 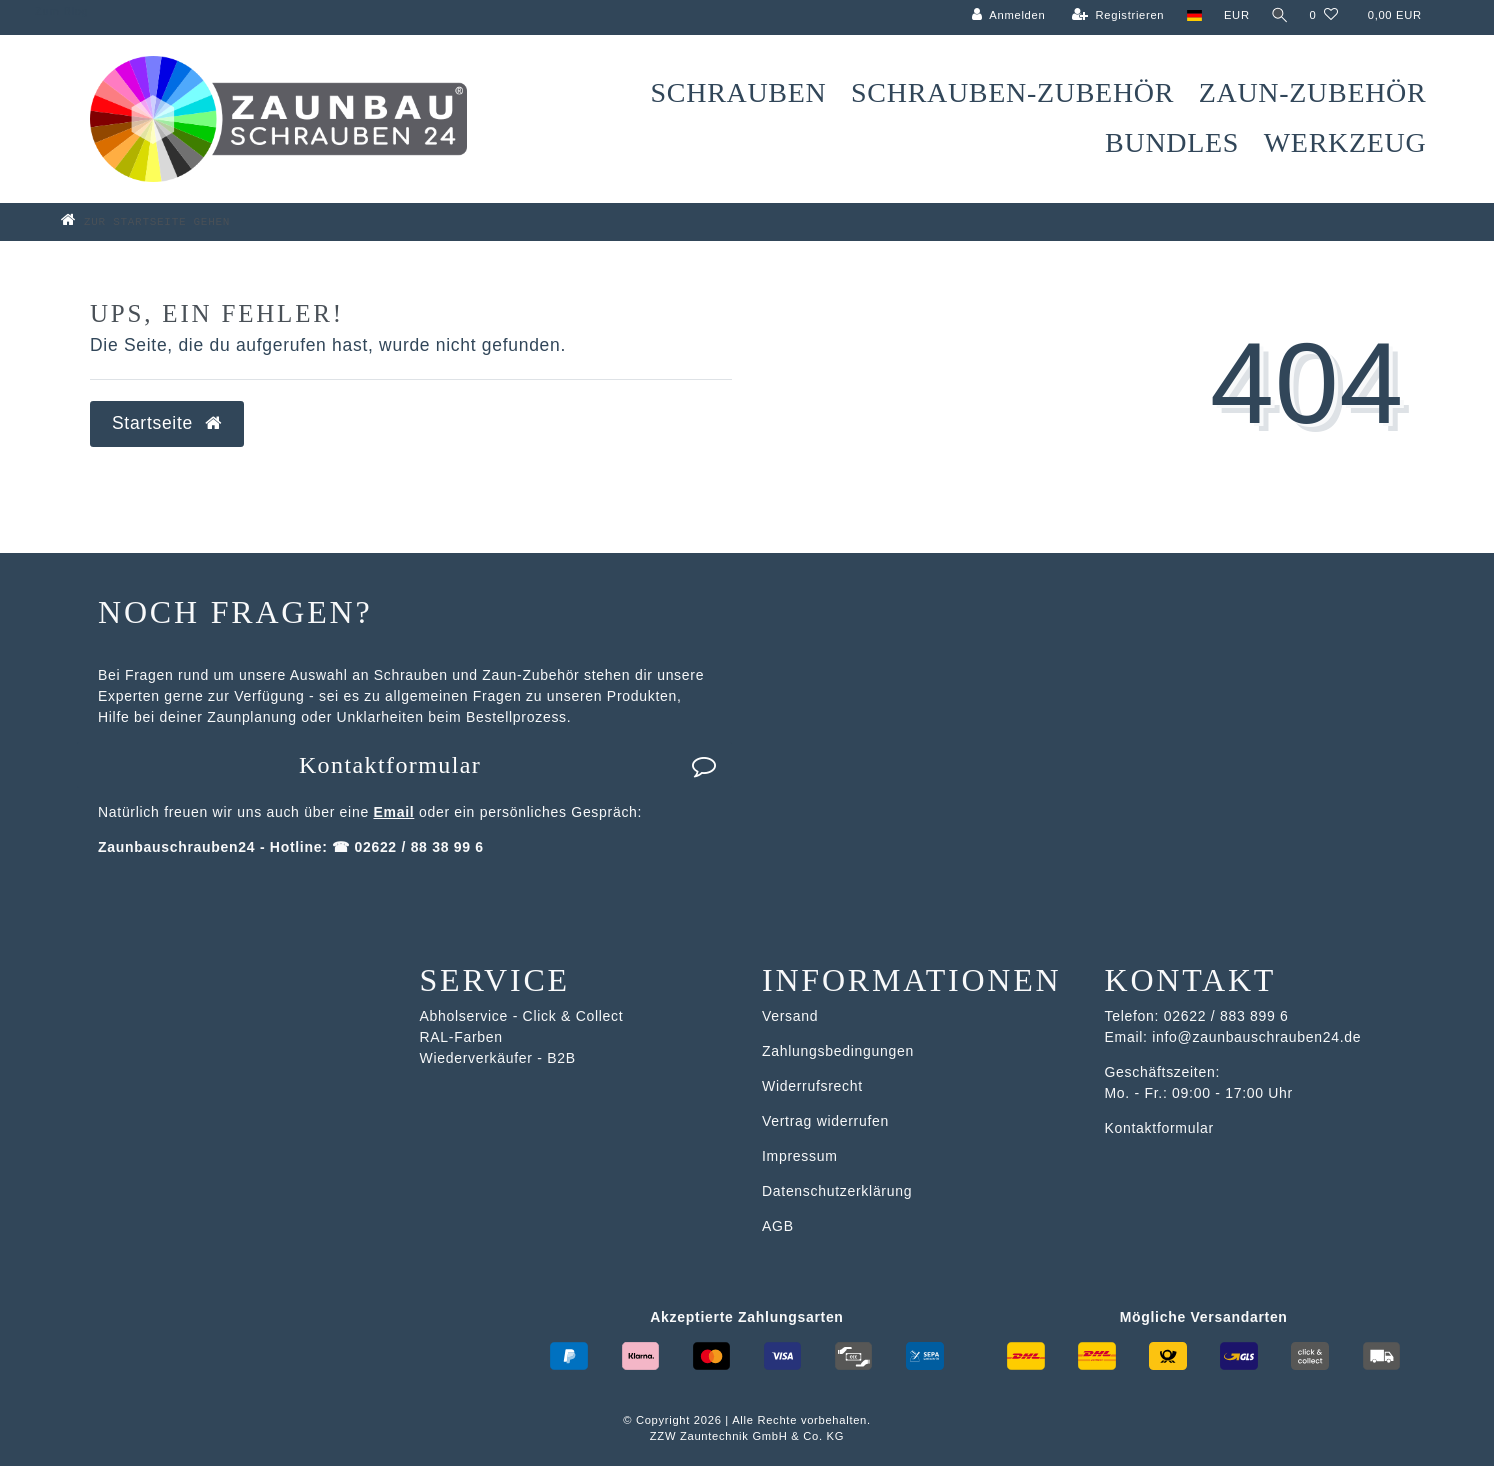 I want to click on Werkzeug, so click(x=1345, y=142).